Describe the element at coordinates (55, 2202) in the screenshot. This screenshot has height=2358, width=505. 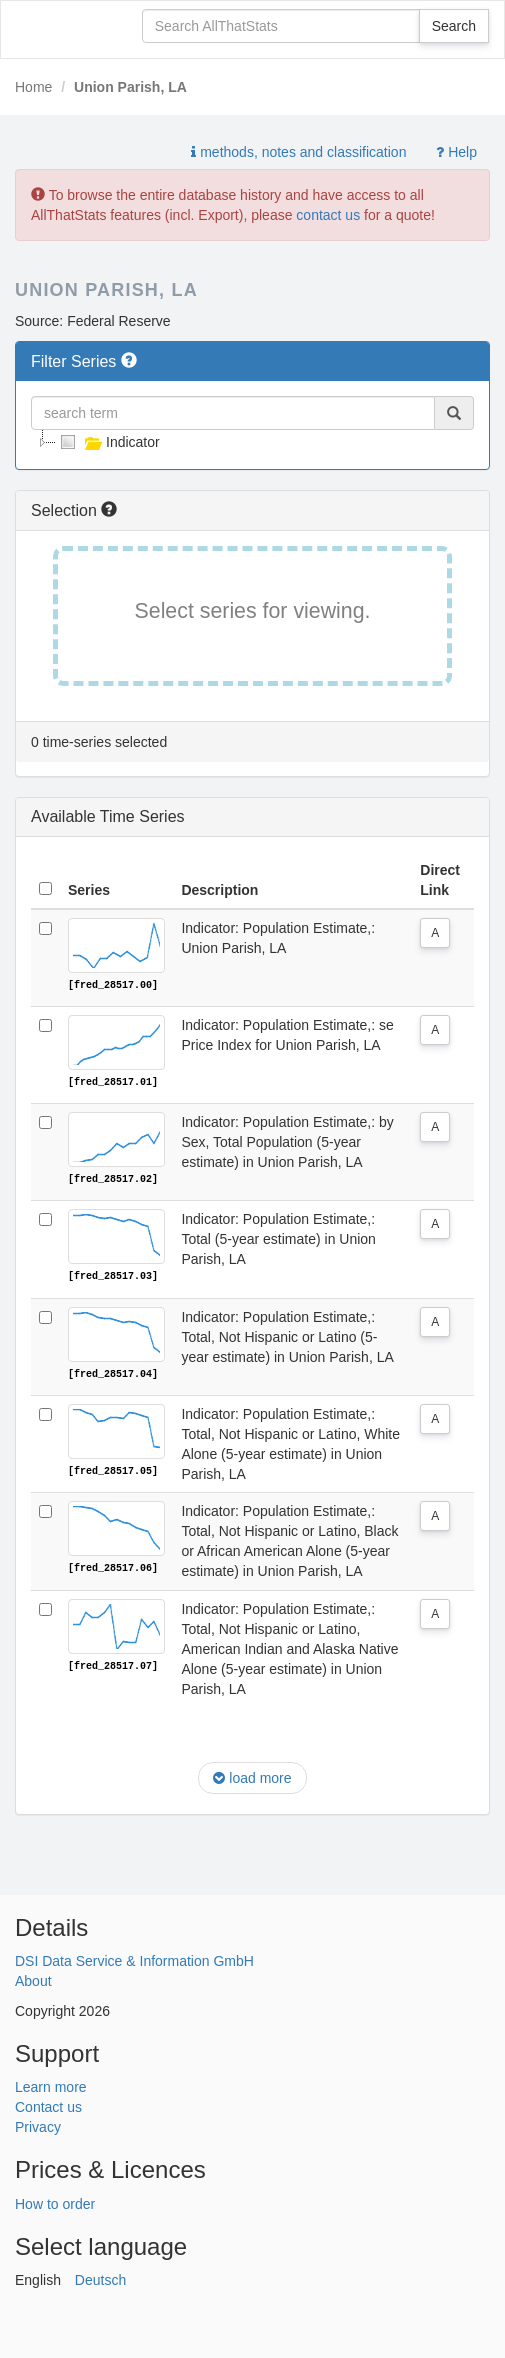
I see `How to order` at that location.